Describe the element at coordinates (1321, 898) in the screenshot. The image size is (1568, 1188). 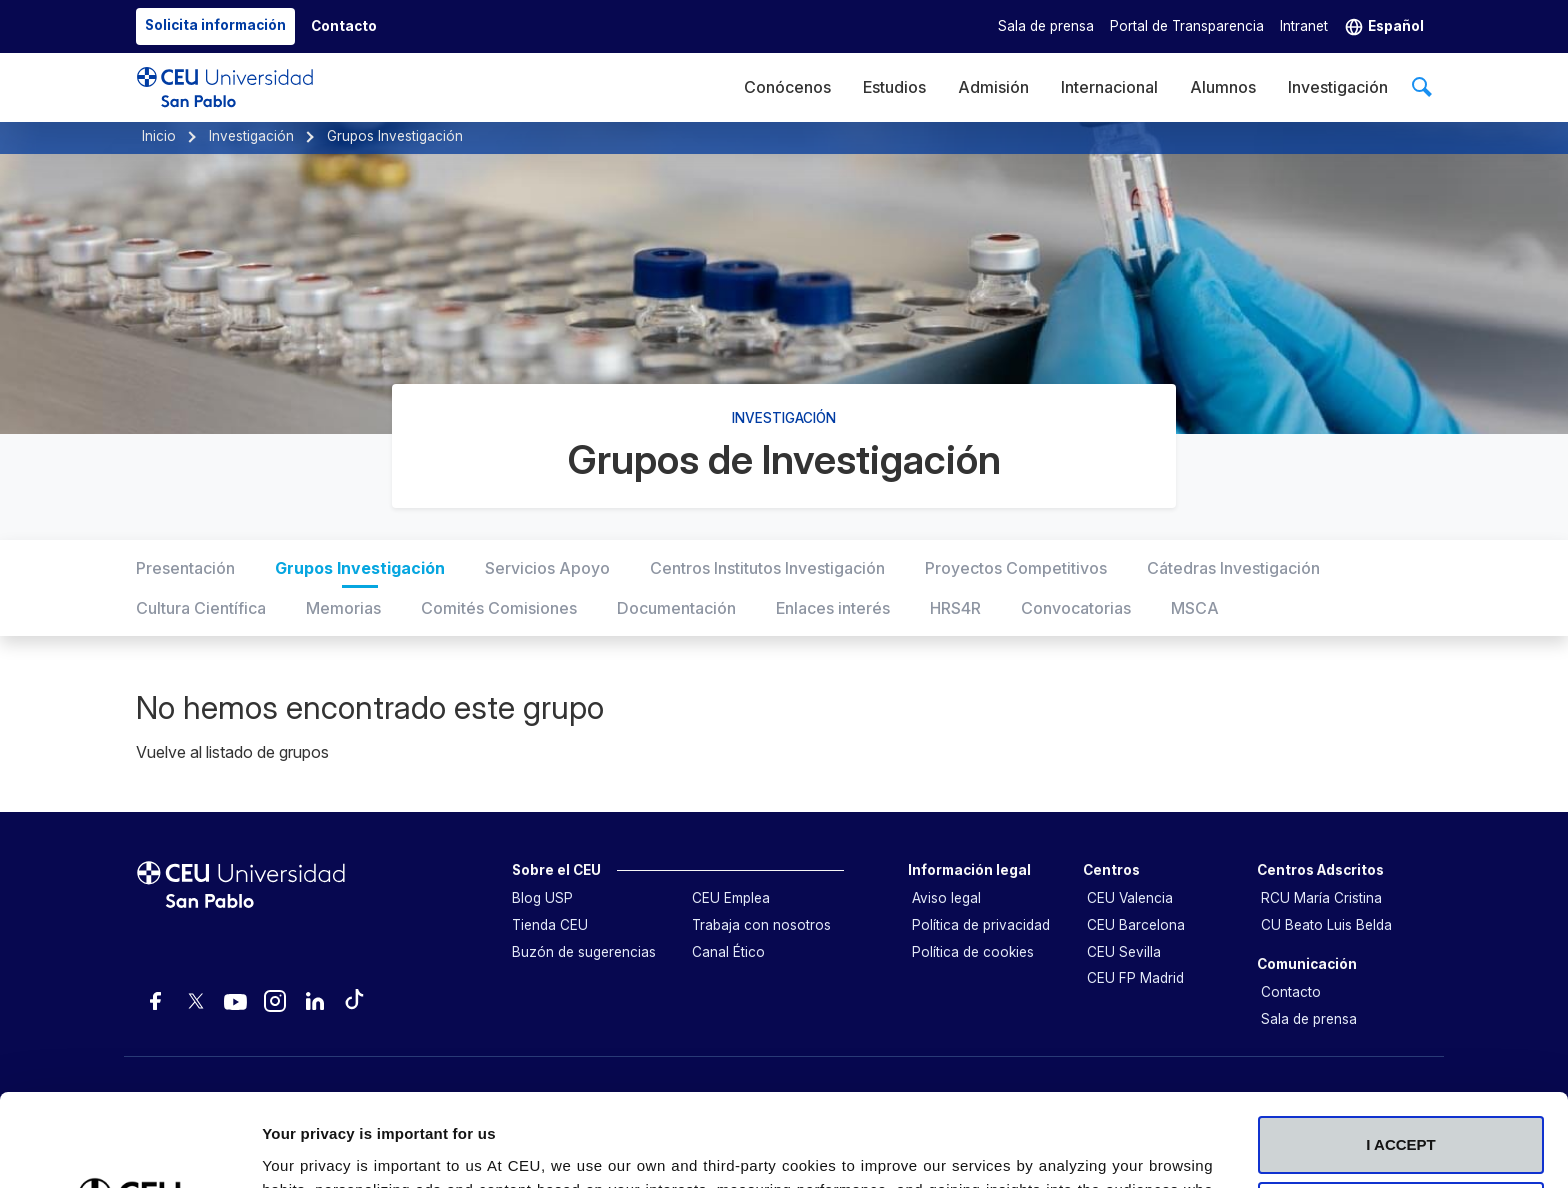
I see `RCU María Cristina` at that location.